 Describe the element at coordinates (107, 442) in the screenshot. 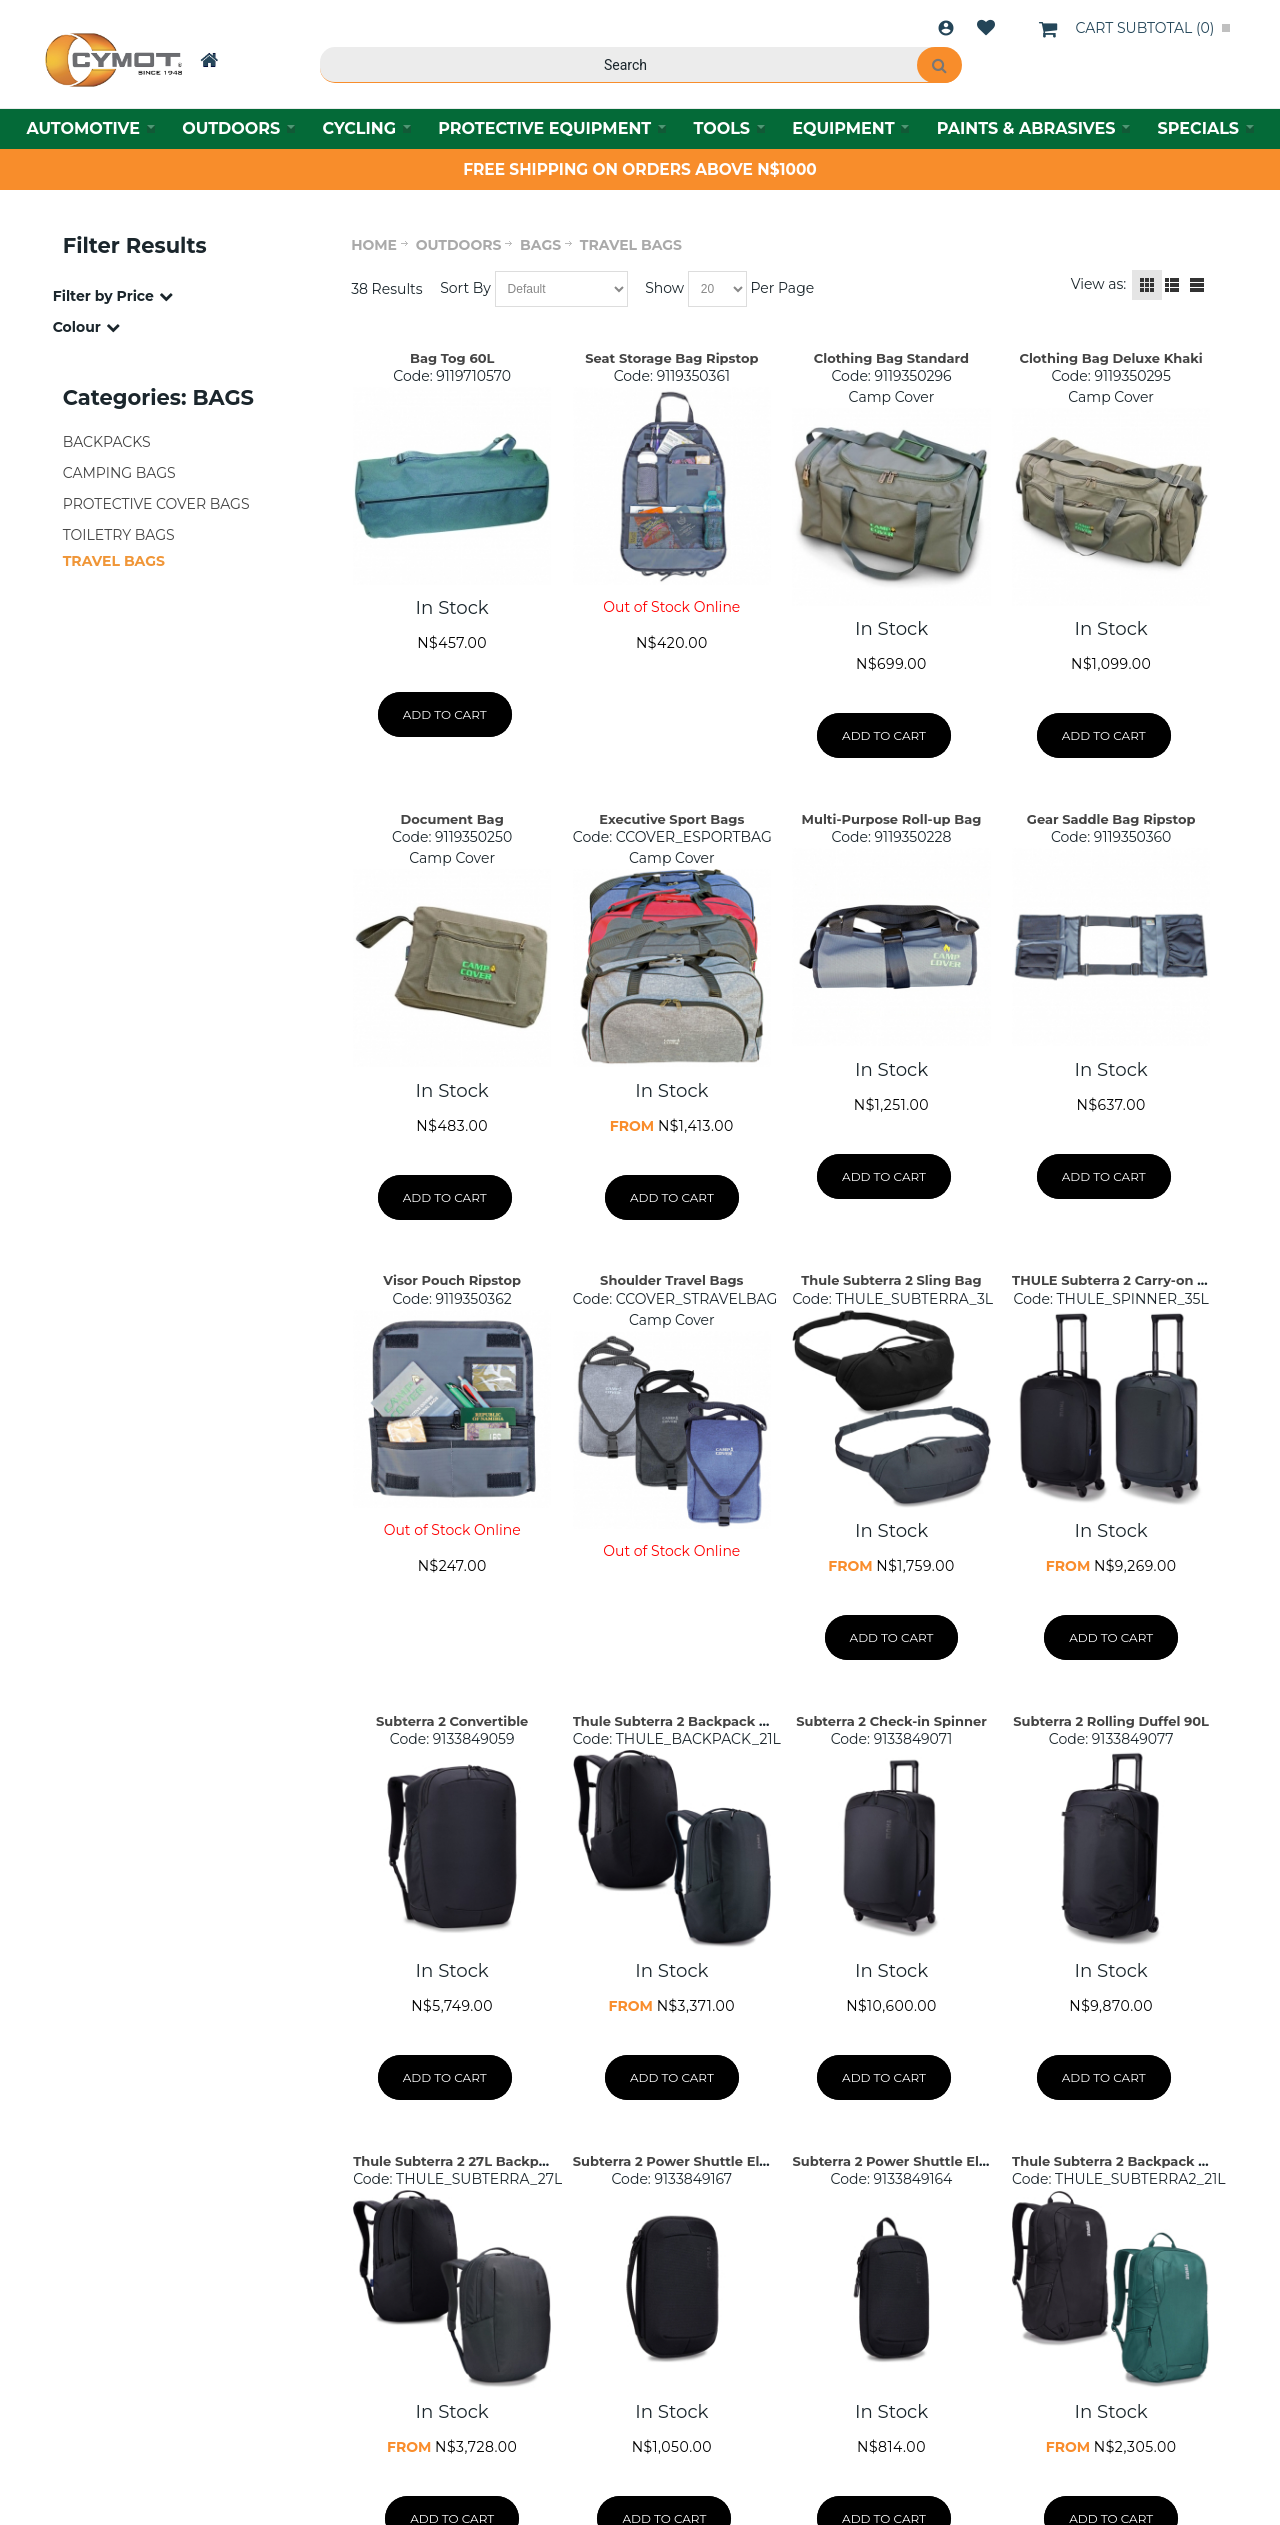

I see `BACKPACKS` at that location.